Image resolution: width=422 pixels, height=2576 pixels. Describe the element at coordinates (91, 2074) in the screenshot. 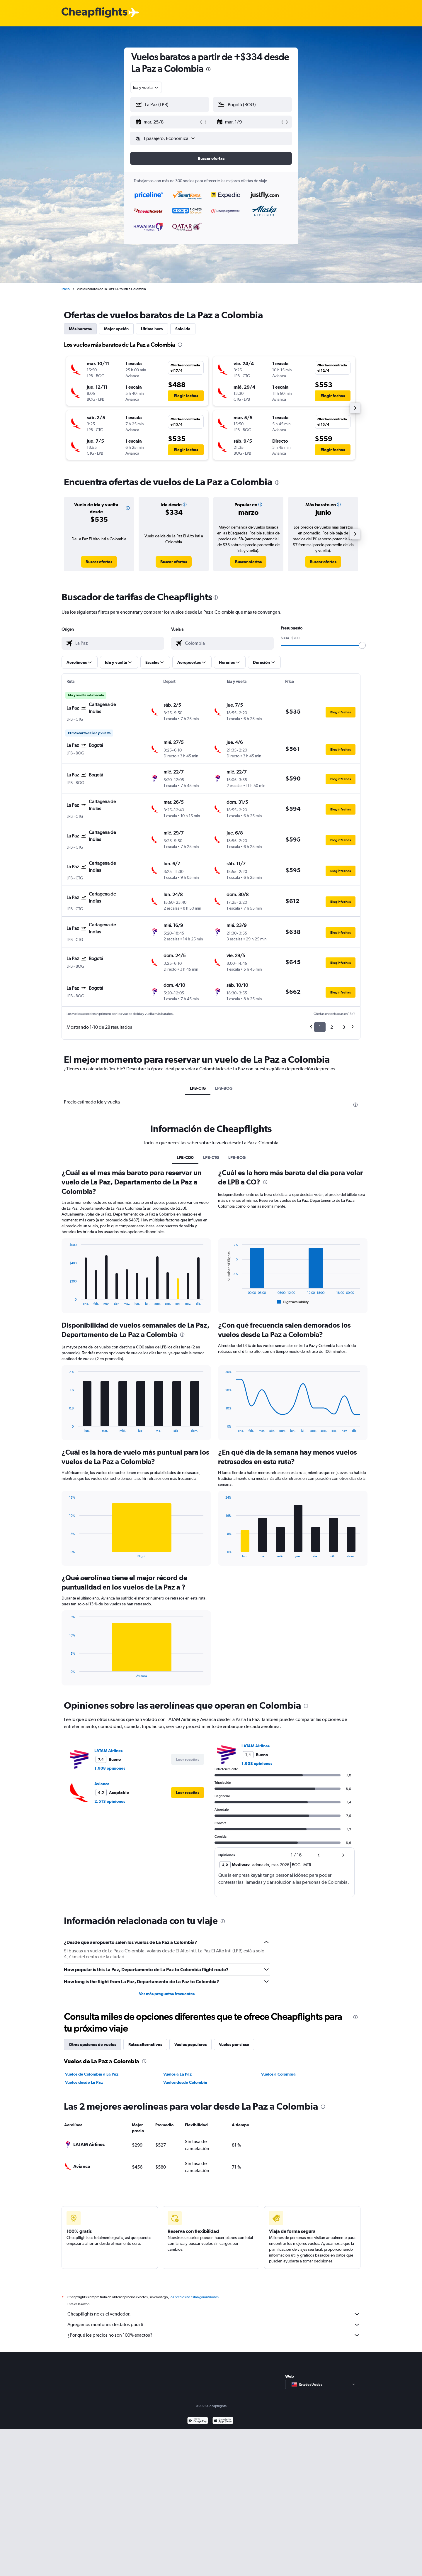

I see `Vuelos de Colombia a La Paz` at that location.